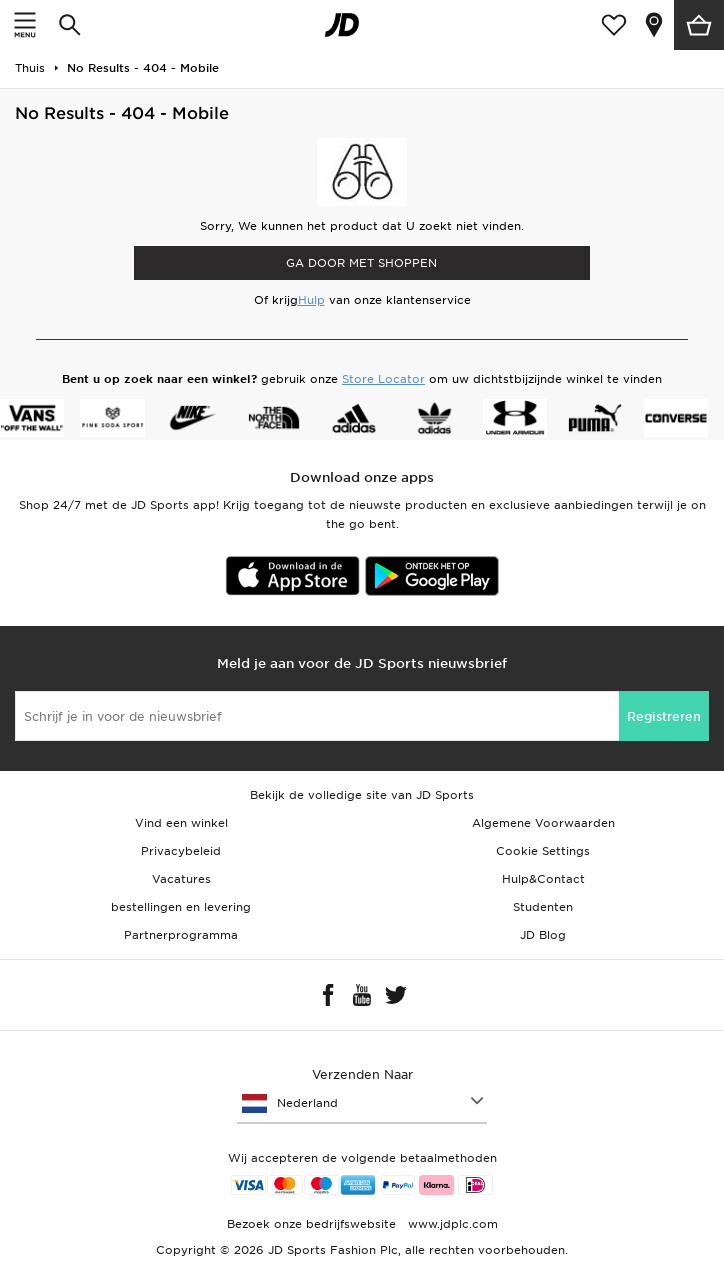 The width and height of the screenshot is (724, 1283). Describe the element at coordinates (362, 795) in the screenshot. I see `Bekijk de volledige site van JD Sports` at that location.